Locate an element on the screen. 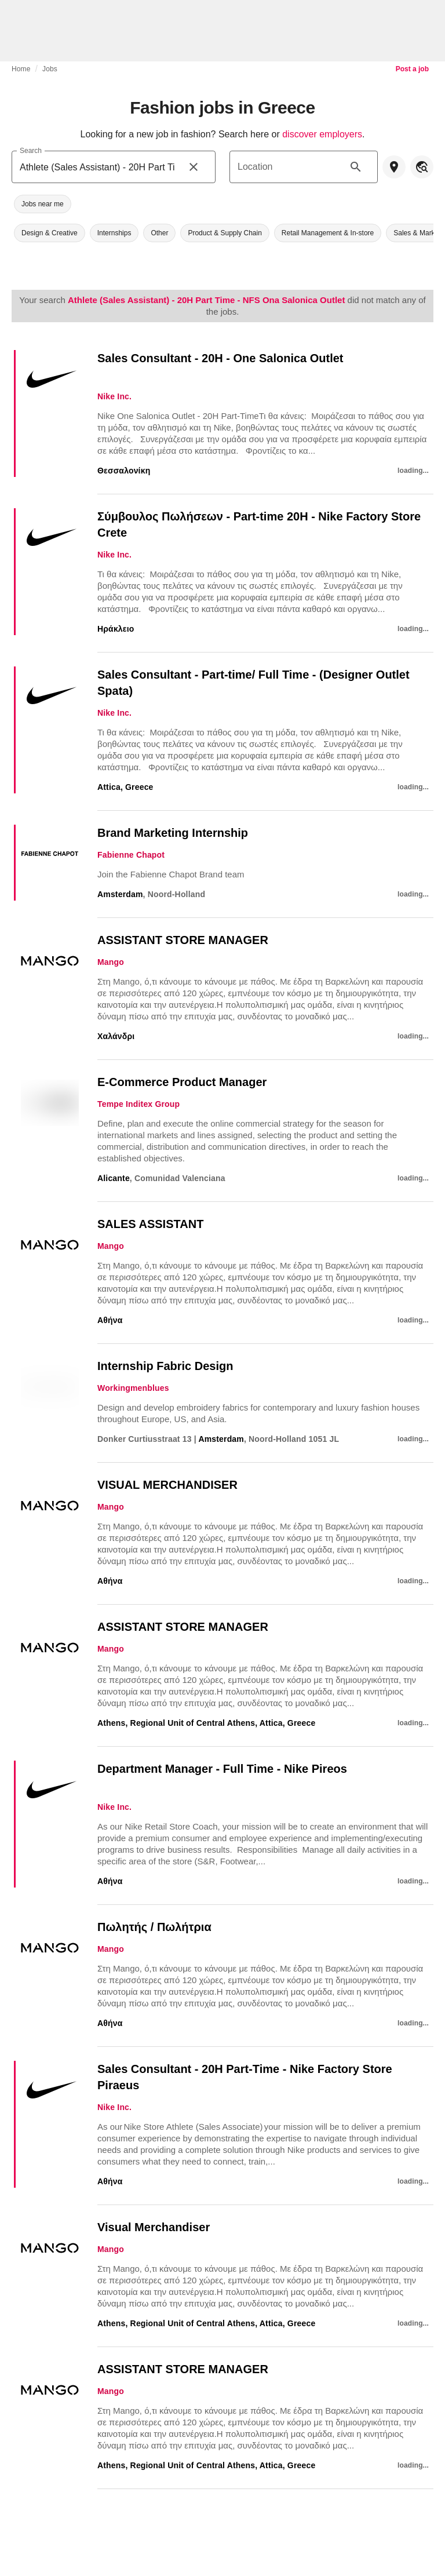 The image size is (445, 2576). Post a job [link] is located at coordinates (412, 69).